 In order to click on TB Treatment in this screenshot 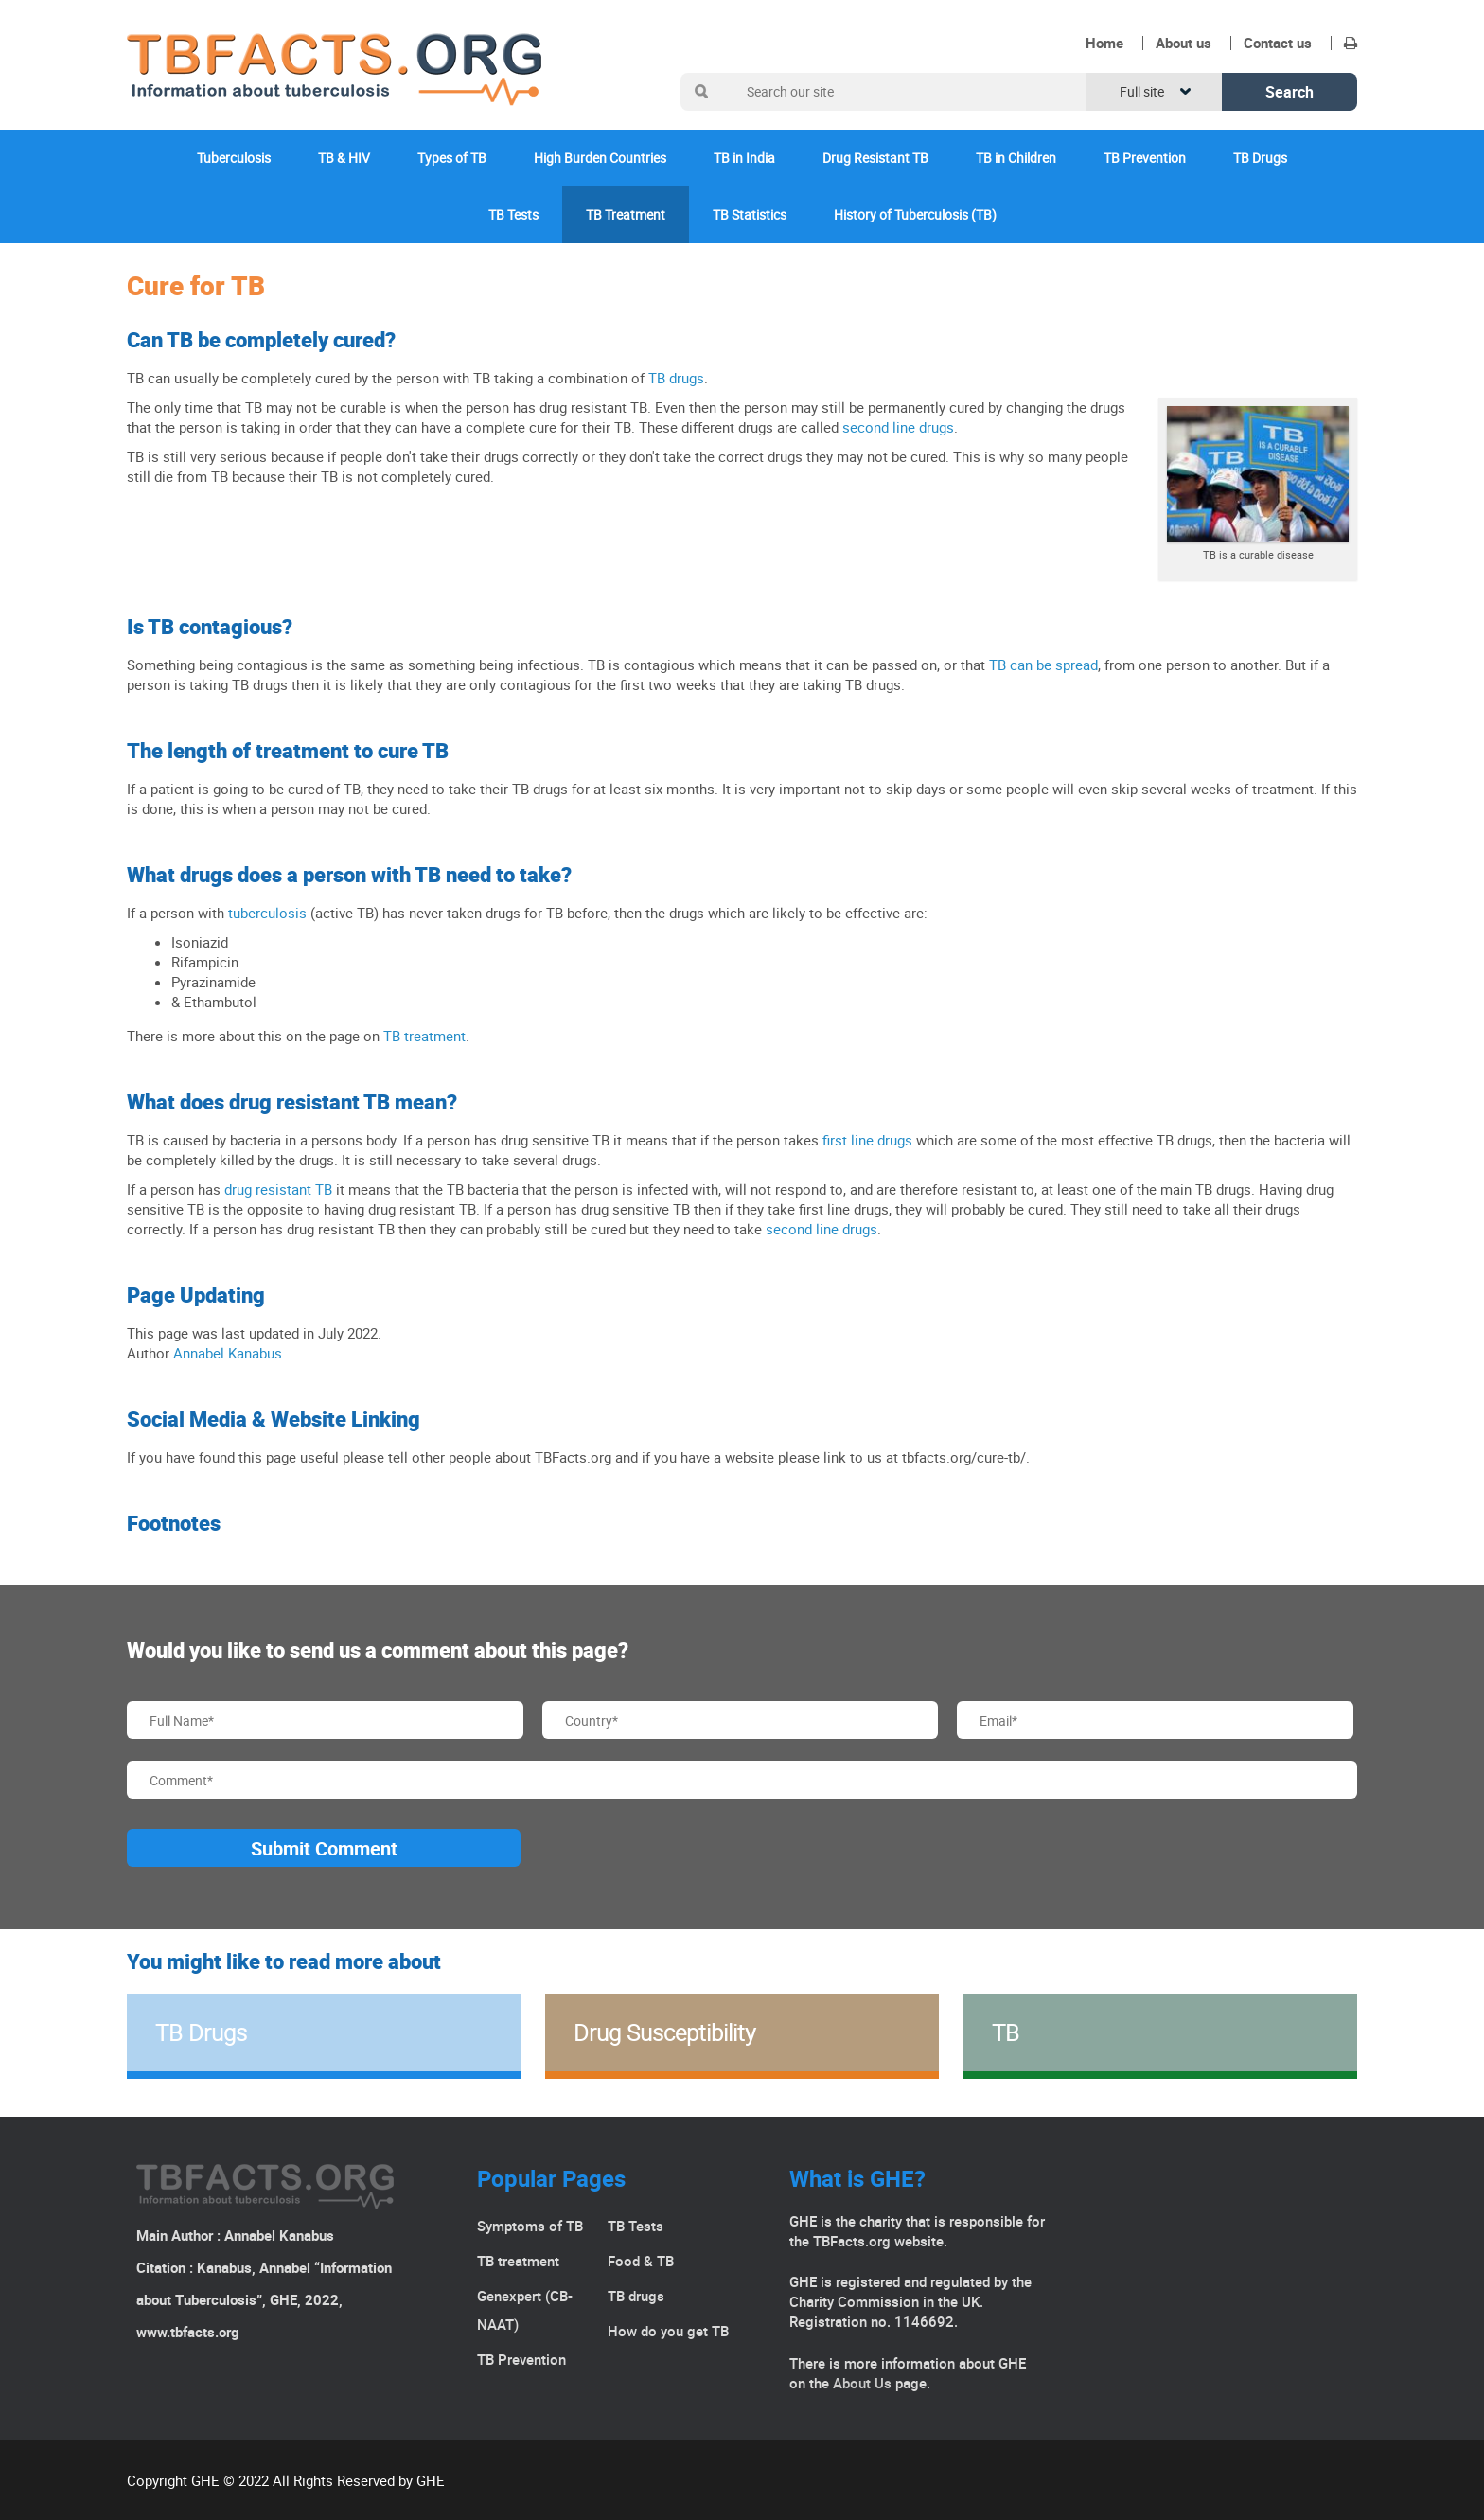, I will do `click(625, 214)`.